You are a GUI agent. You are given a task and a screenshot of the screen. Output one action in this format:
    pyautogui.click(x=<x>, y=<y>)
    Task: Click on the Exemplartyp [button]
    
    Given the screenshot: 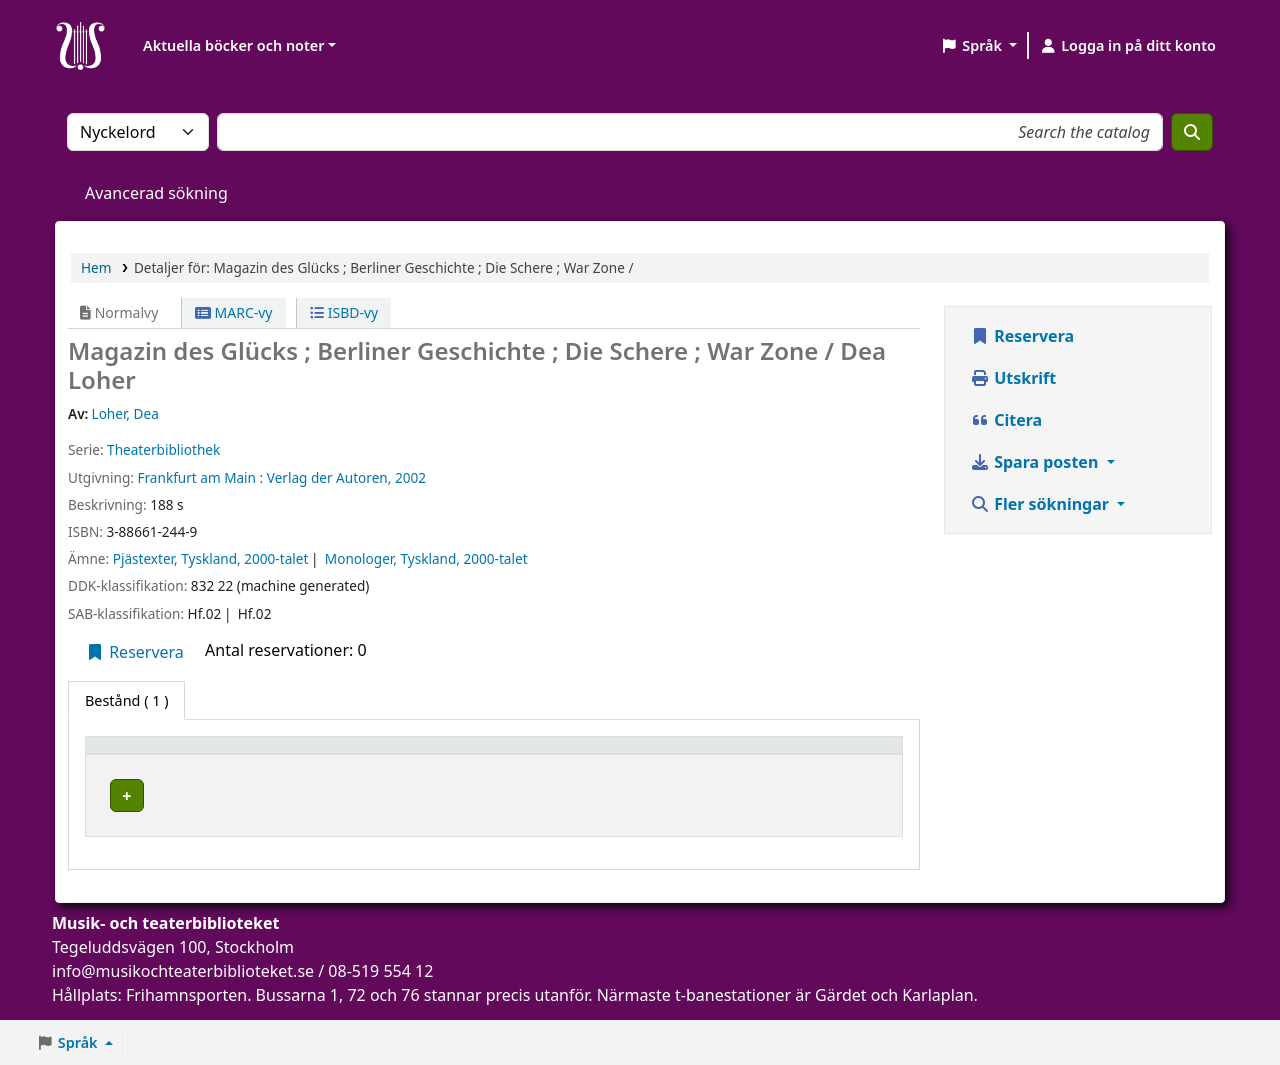 What is the action you would take?
    pyautogui.click(x=139, y=754)
    